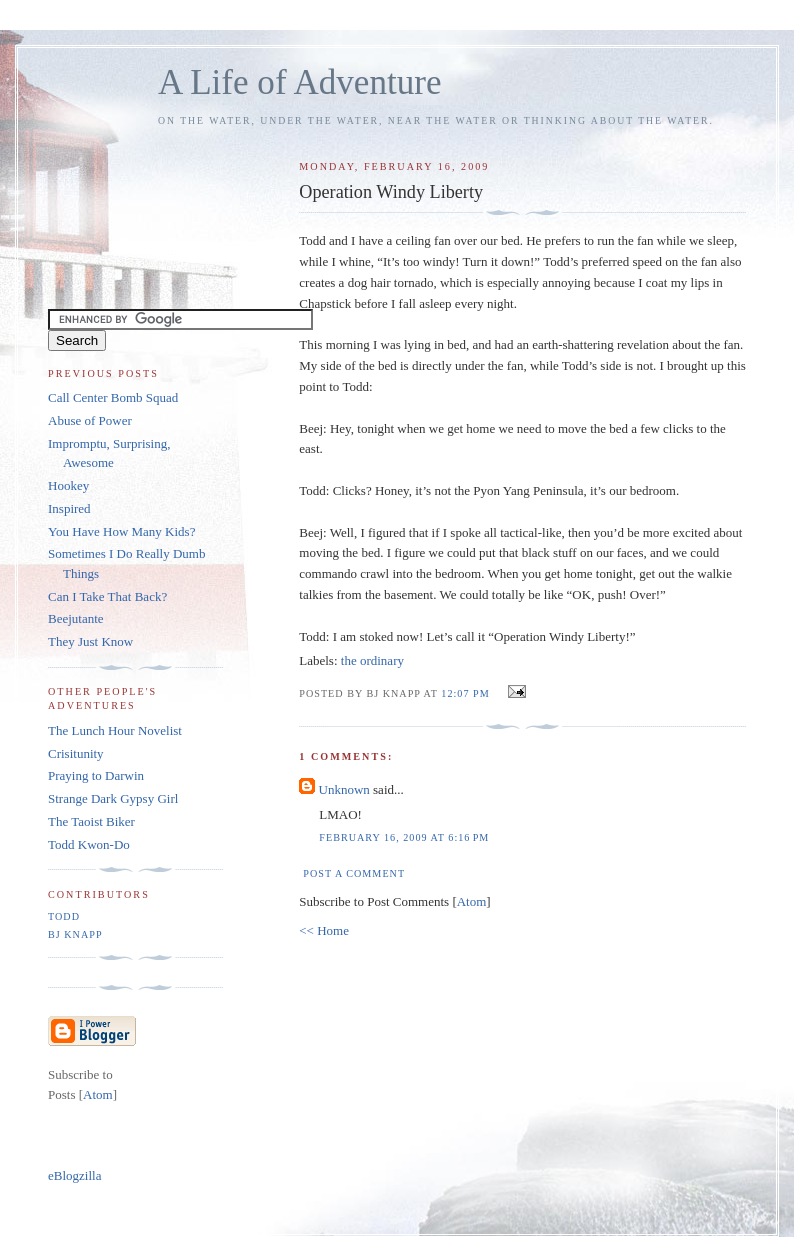 The image size is (794, 1237). What do you see at coordinates (113, 397) in the screenshot?
I see `Call Center Bomb Squad` at bounding box center [113, 397].